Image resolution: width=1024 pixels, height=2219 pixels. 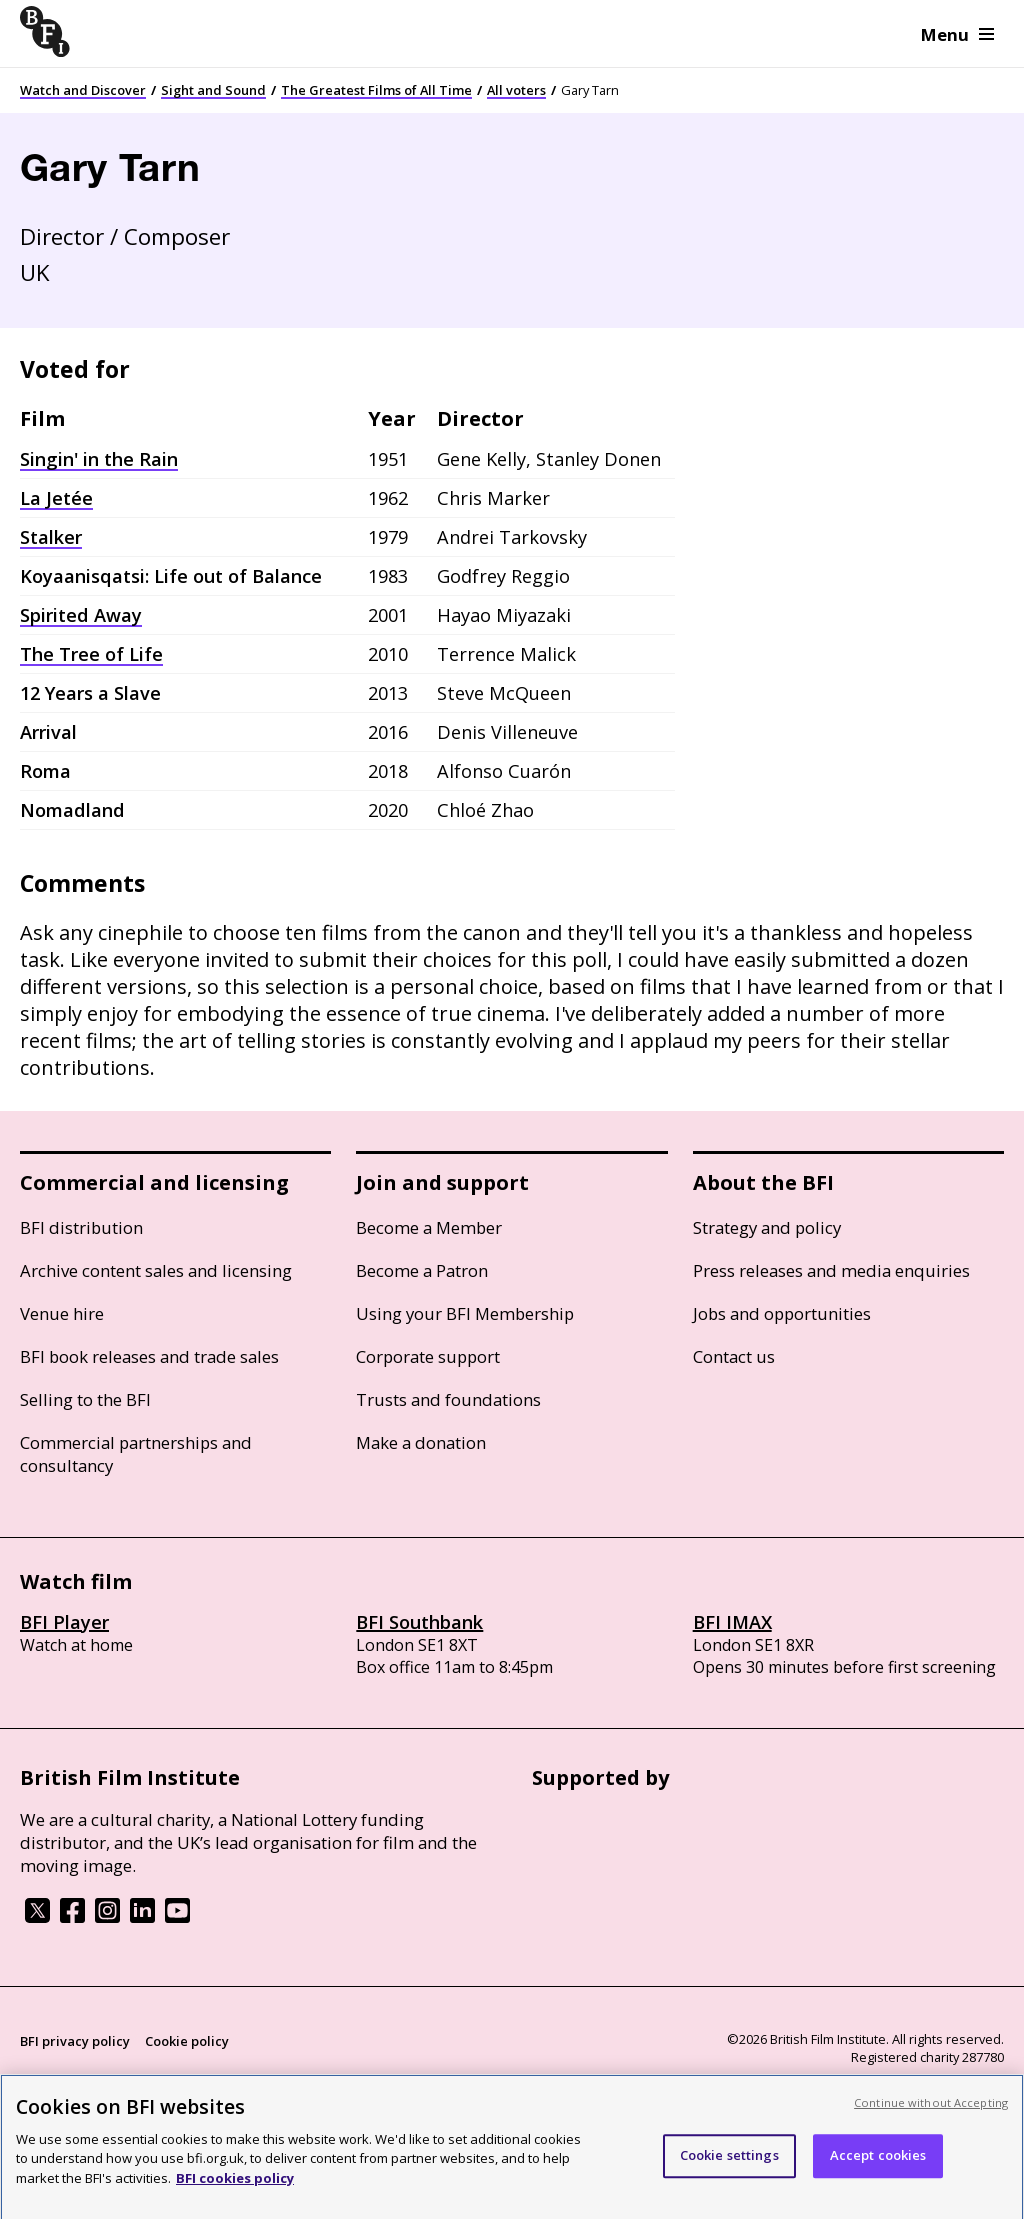 I want to click on Site map, so click(x=256, y=2079).